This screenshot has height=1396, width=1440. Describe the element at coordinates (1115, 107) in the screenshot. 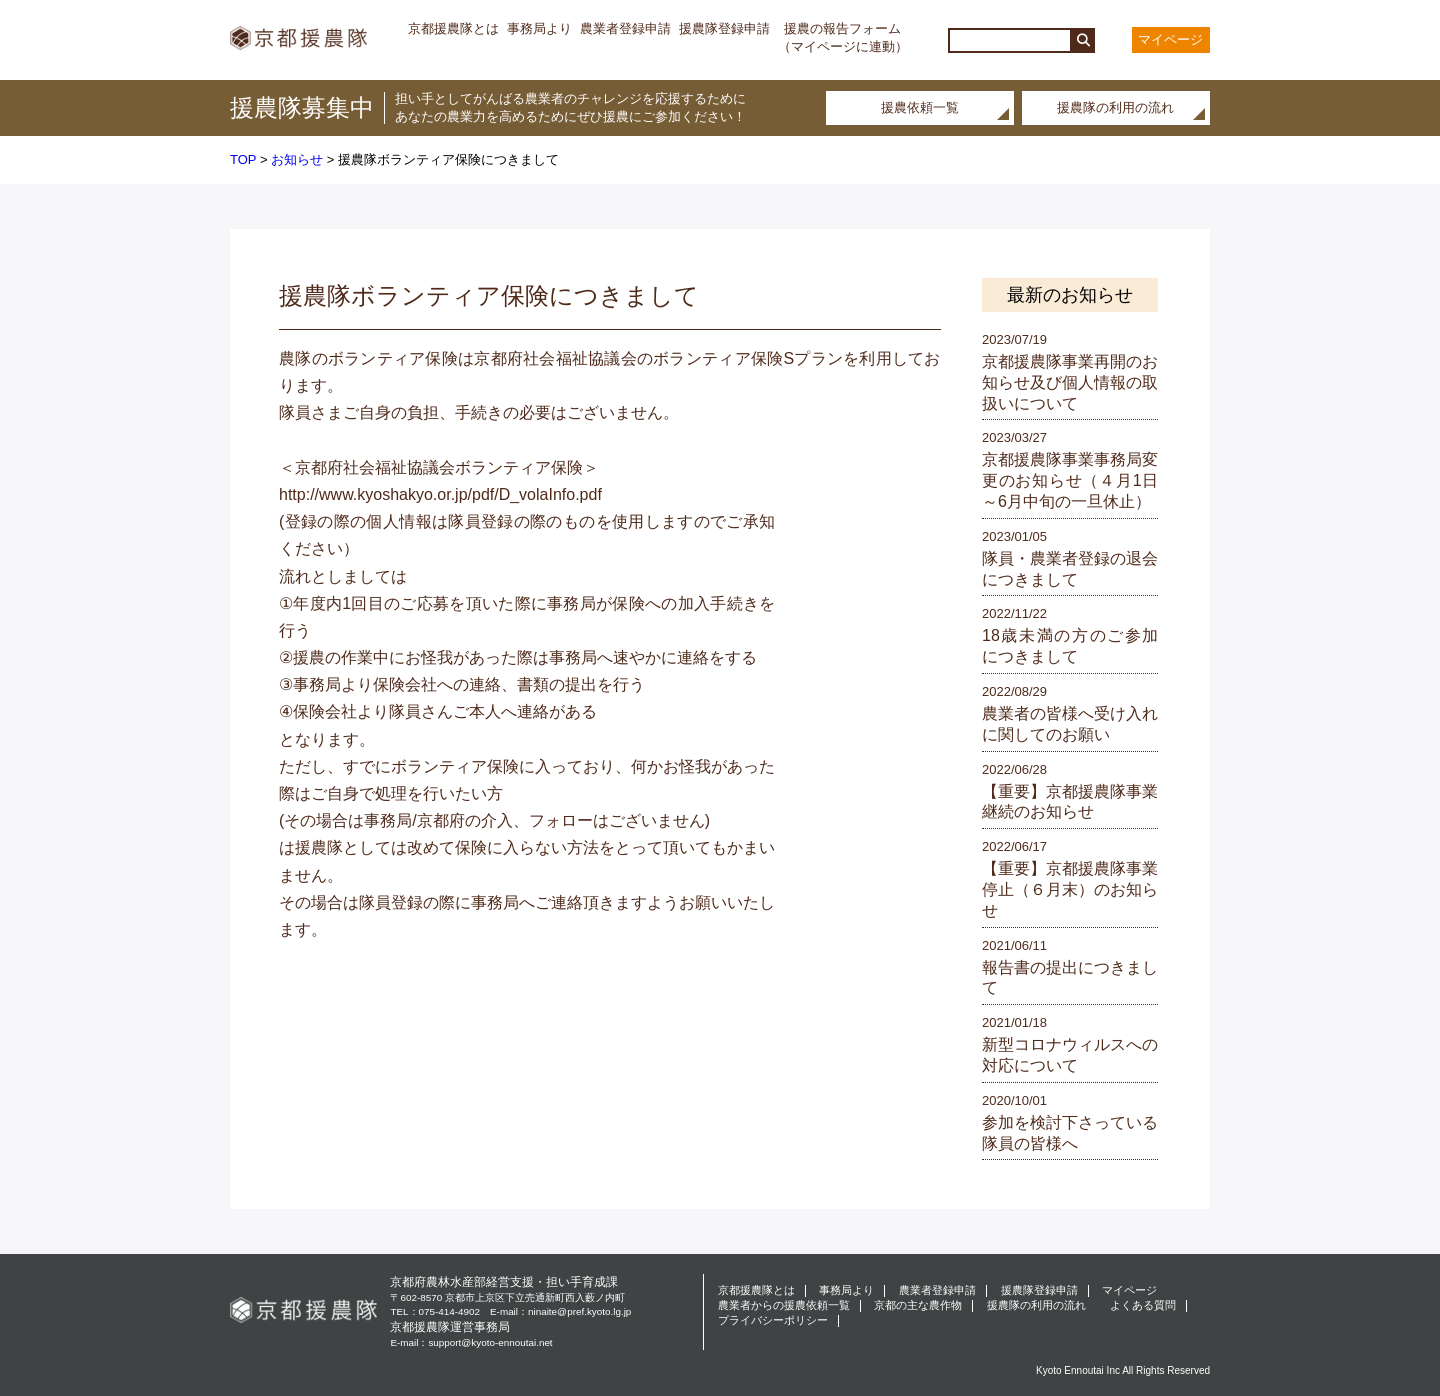

I see `援農隊の利用の流れ` at that location.